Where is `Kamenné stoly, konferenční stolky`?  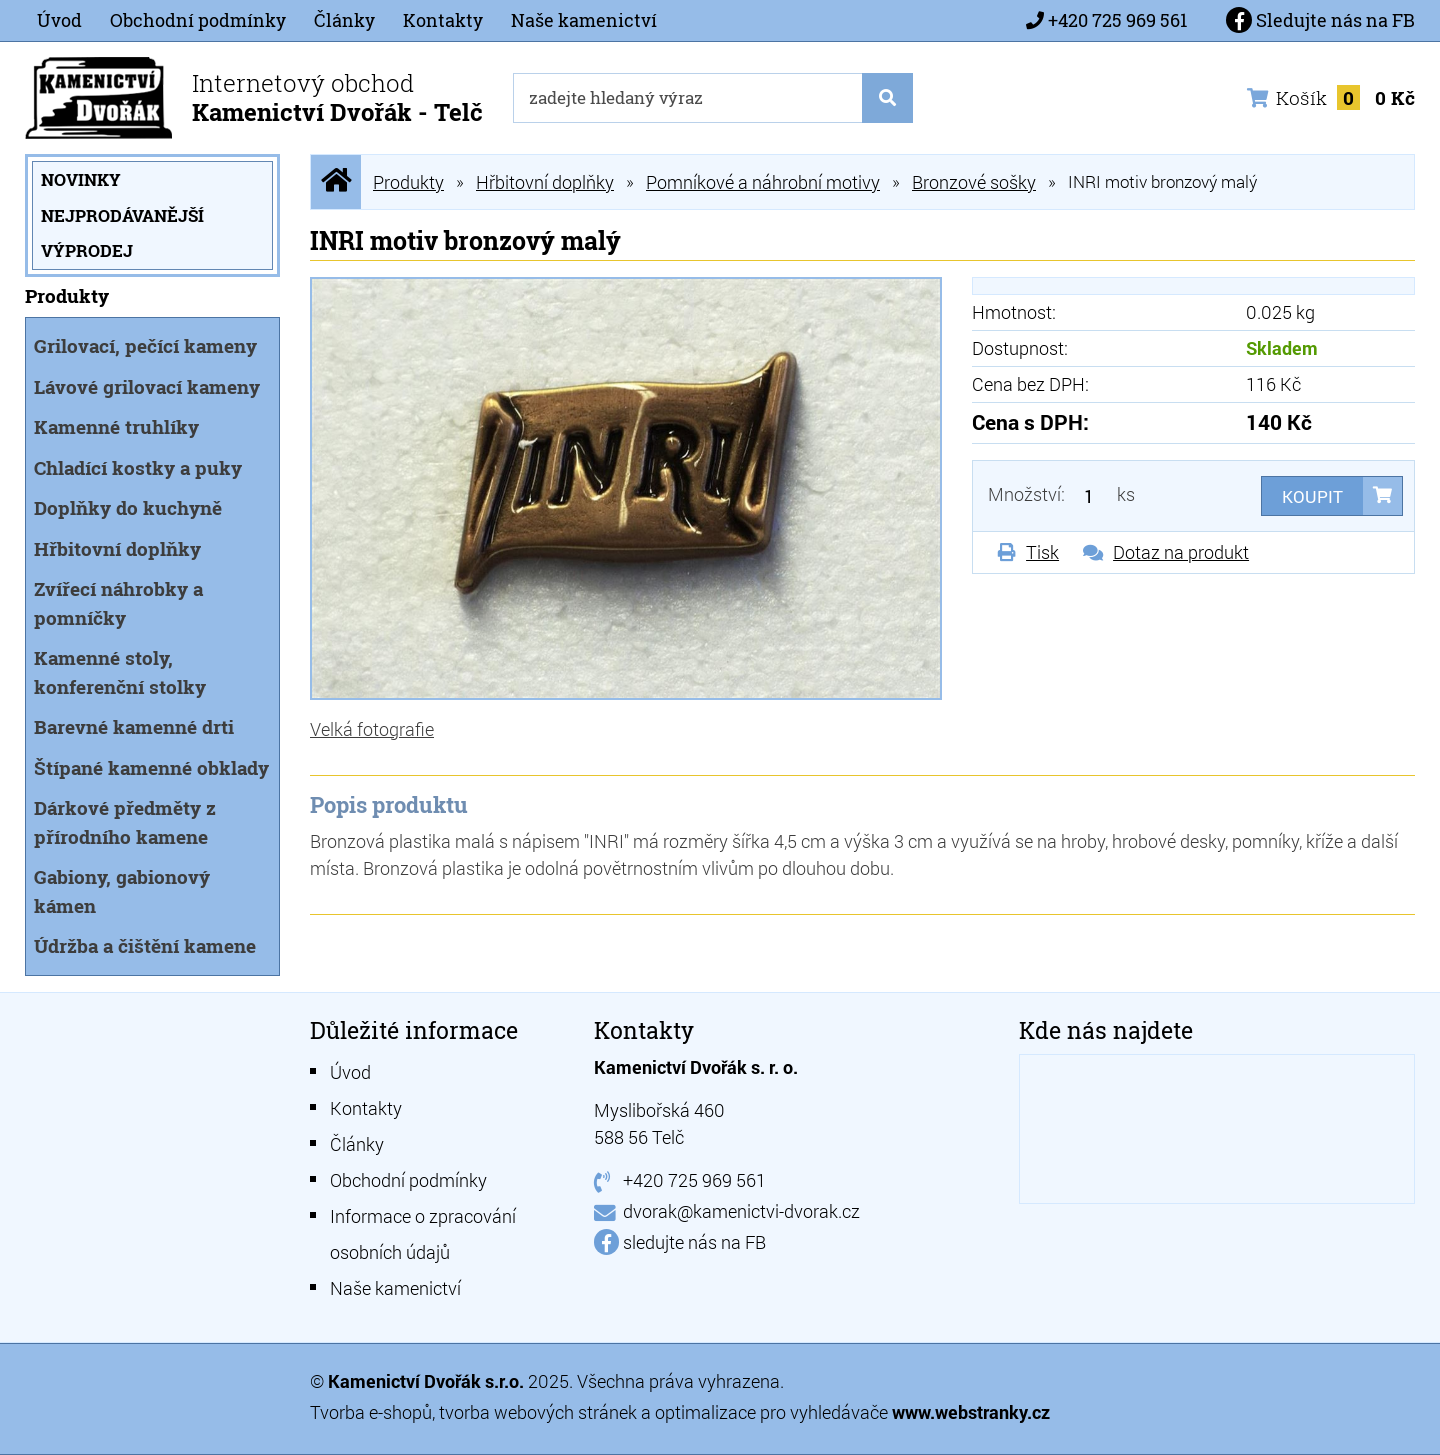
Kamenné stoly, konferenční stolky is located at coordinates (120, 672).